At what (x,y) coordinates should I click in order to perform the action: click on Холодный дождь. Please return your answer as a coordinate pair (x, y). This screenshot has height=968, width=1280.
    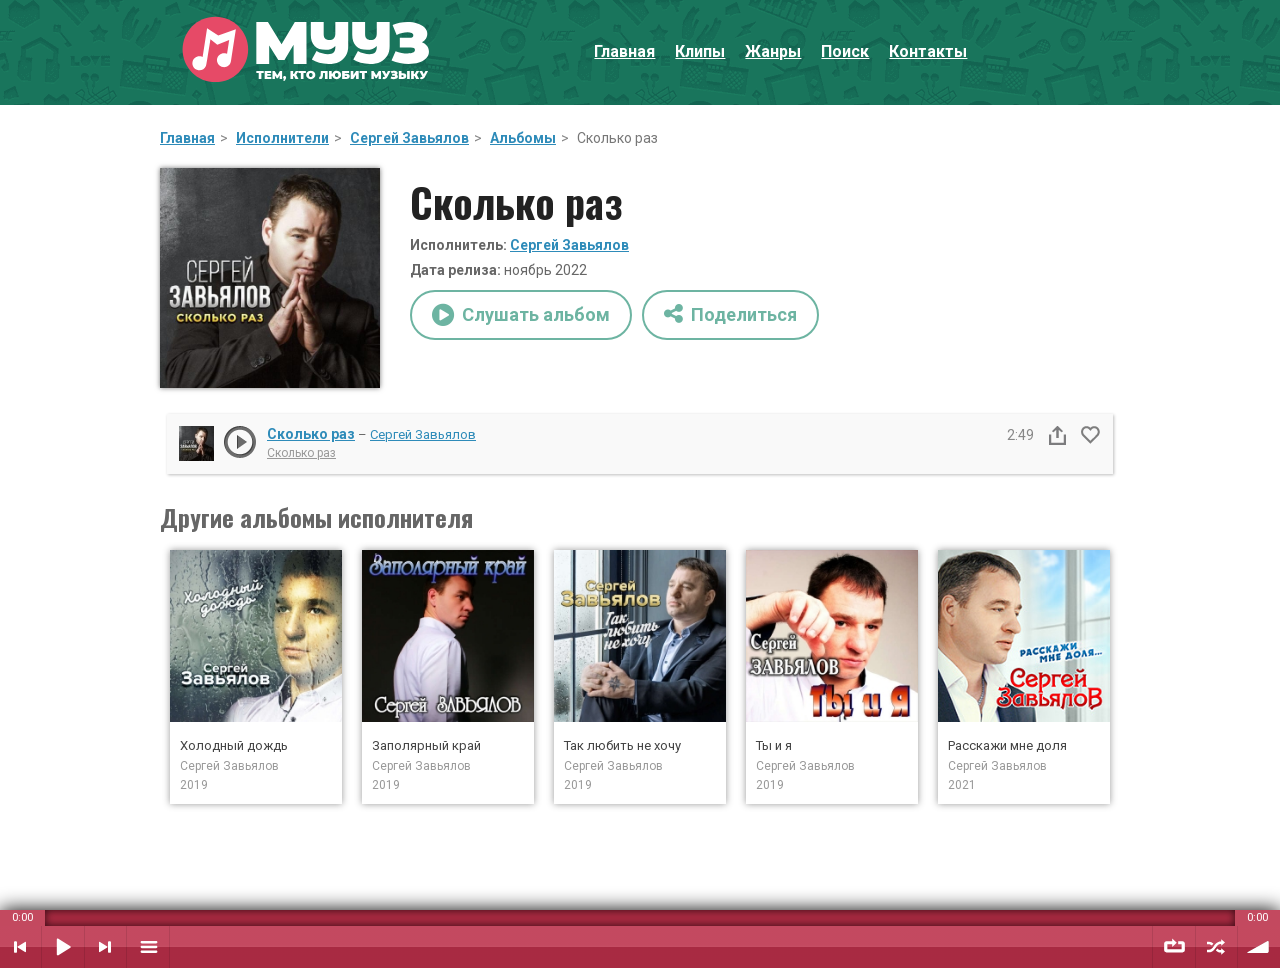
    Looking at the image, I should click on (234, 745).